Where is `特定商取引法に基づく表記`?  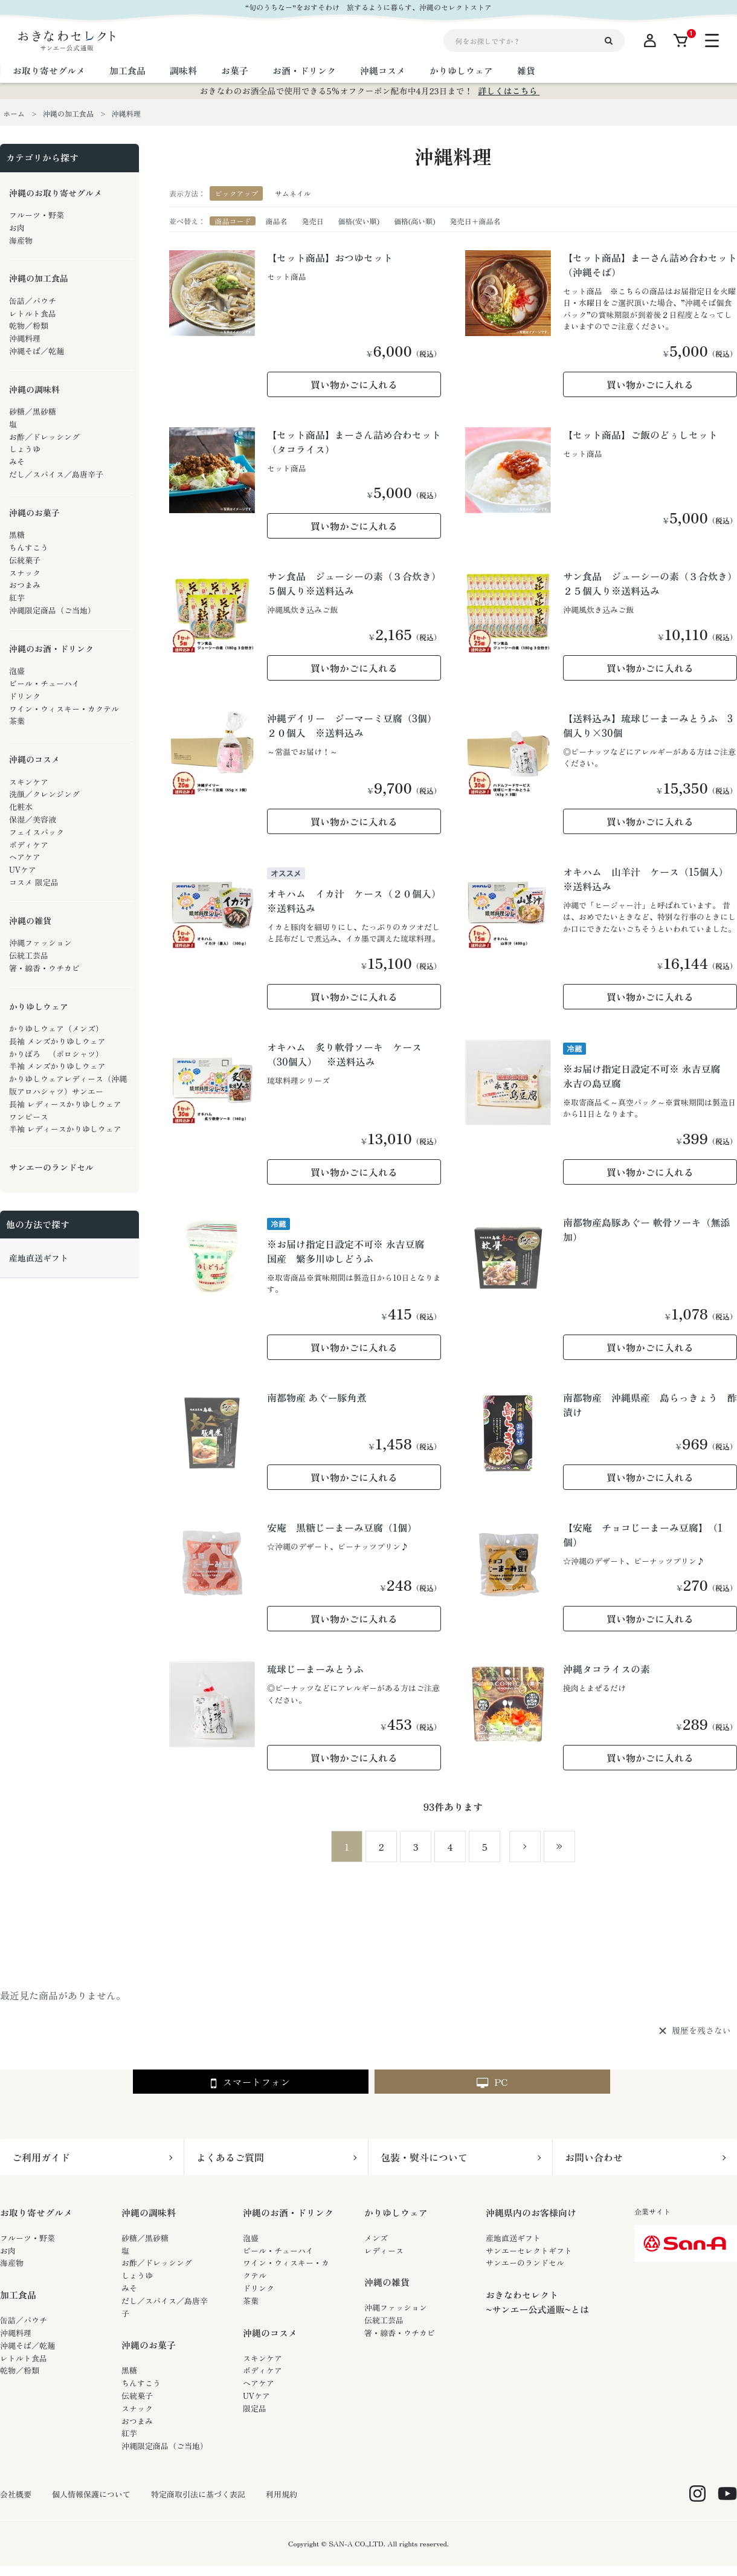 特定商取引法に基づく表記 is located at coordinates (198, 2494).